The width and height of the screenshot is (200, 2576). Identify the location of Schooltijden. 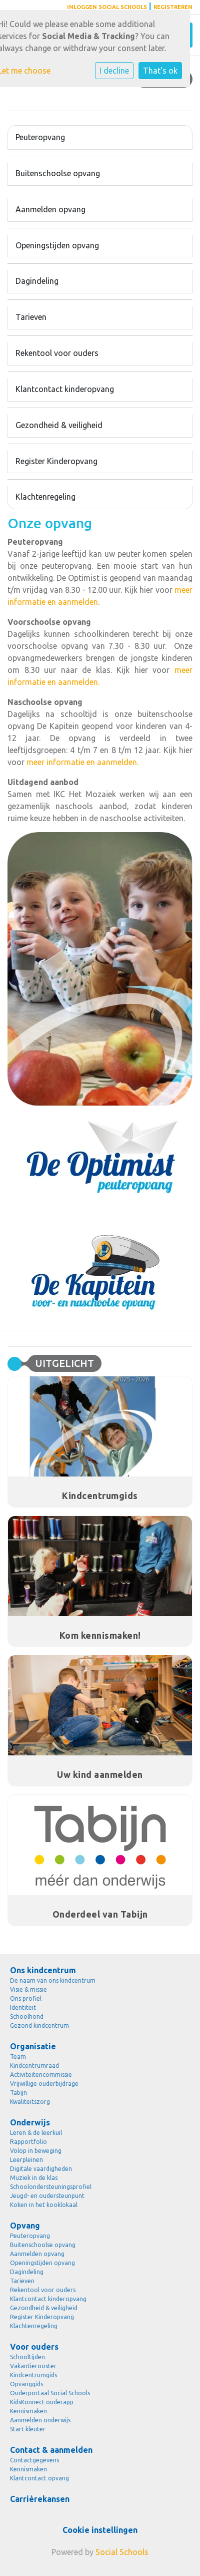
(27, 2357).